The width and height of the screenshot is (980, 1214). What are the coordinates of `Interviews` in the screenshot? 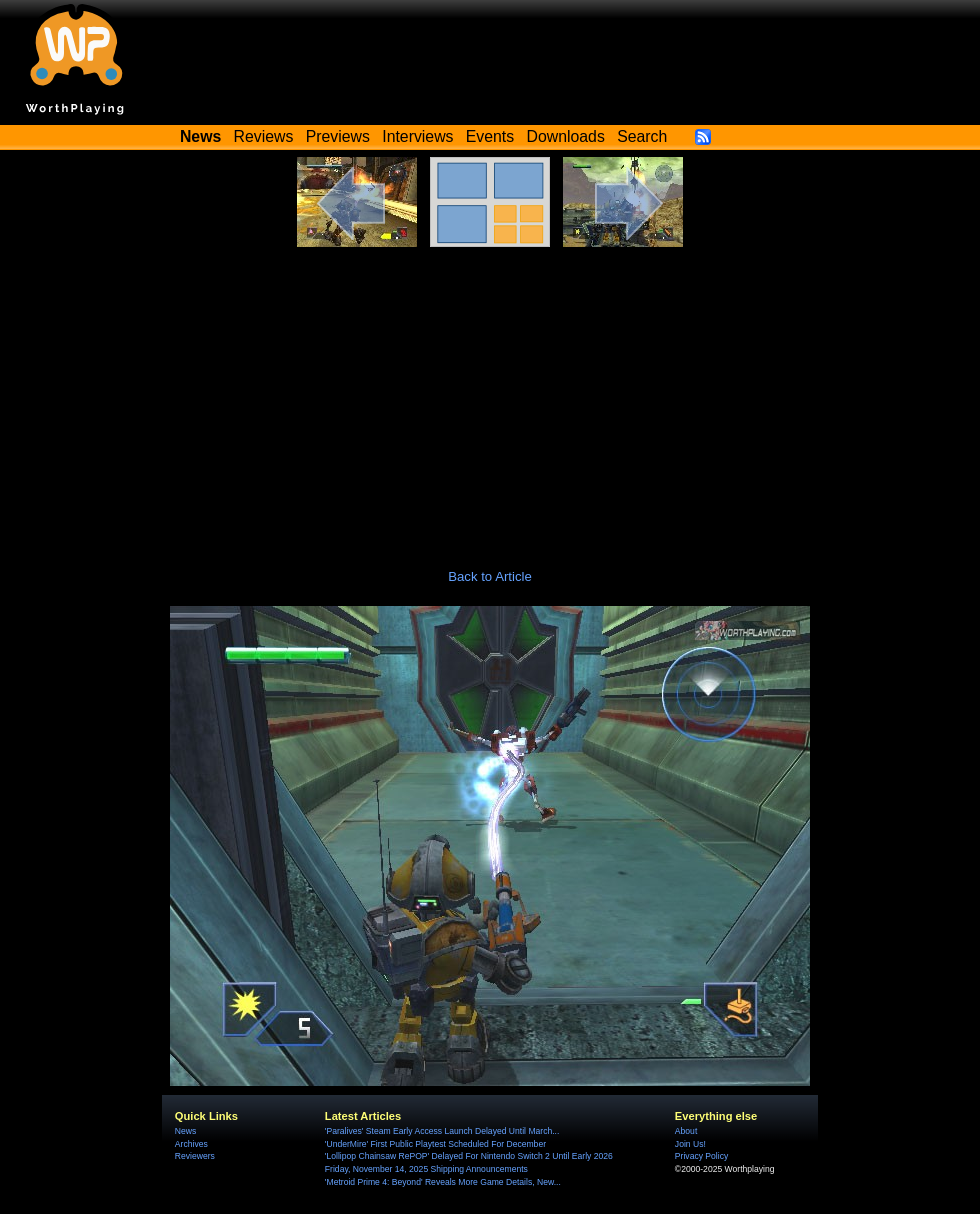 It's located at (417, 136).